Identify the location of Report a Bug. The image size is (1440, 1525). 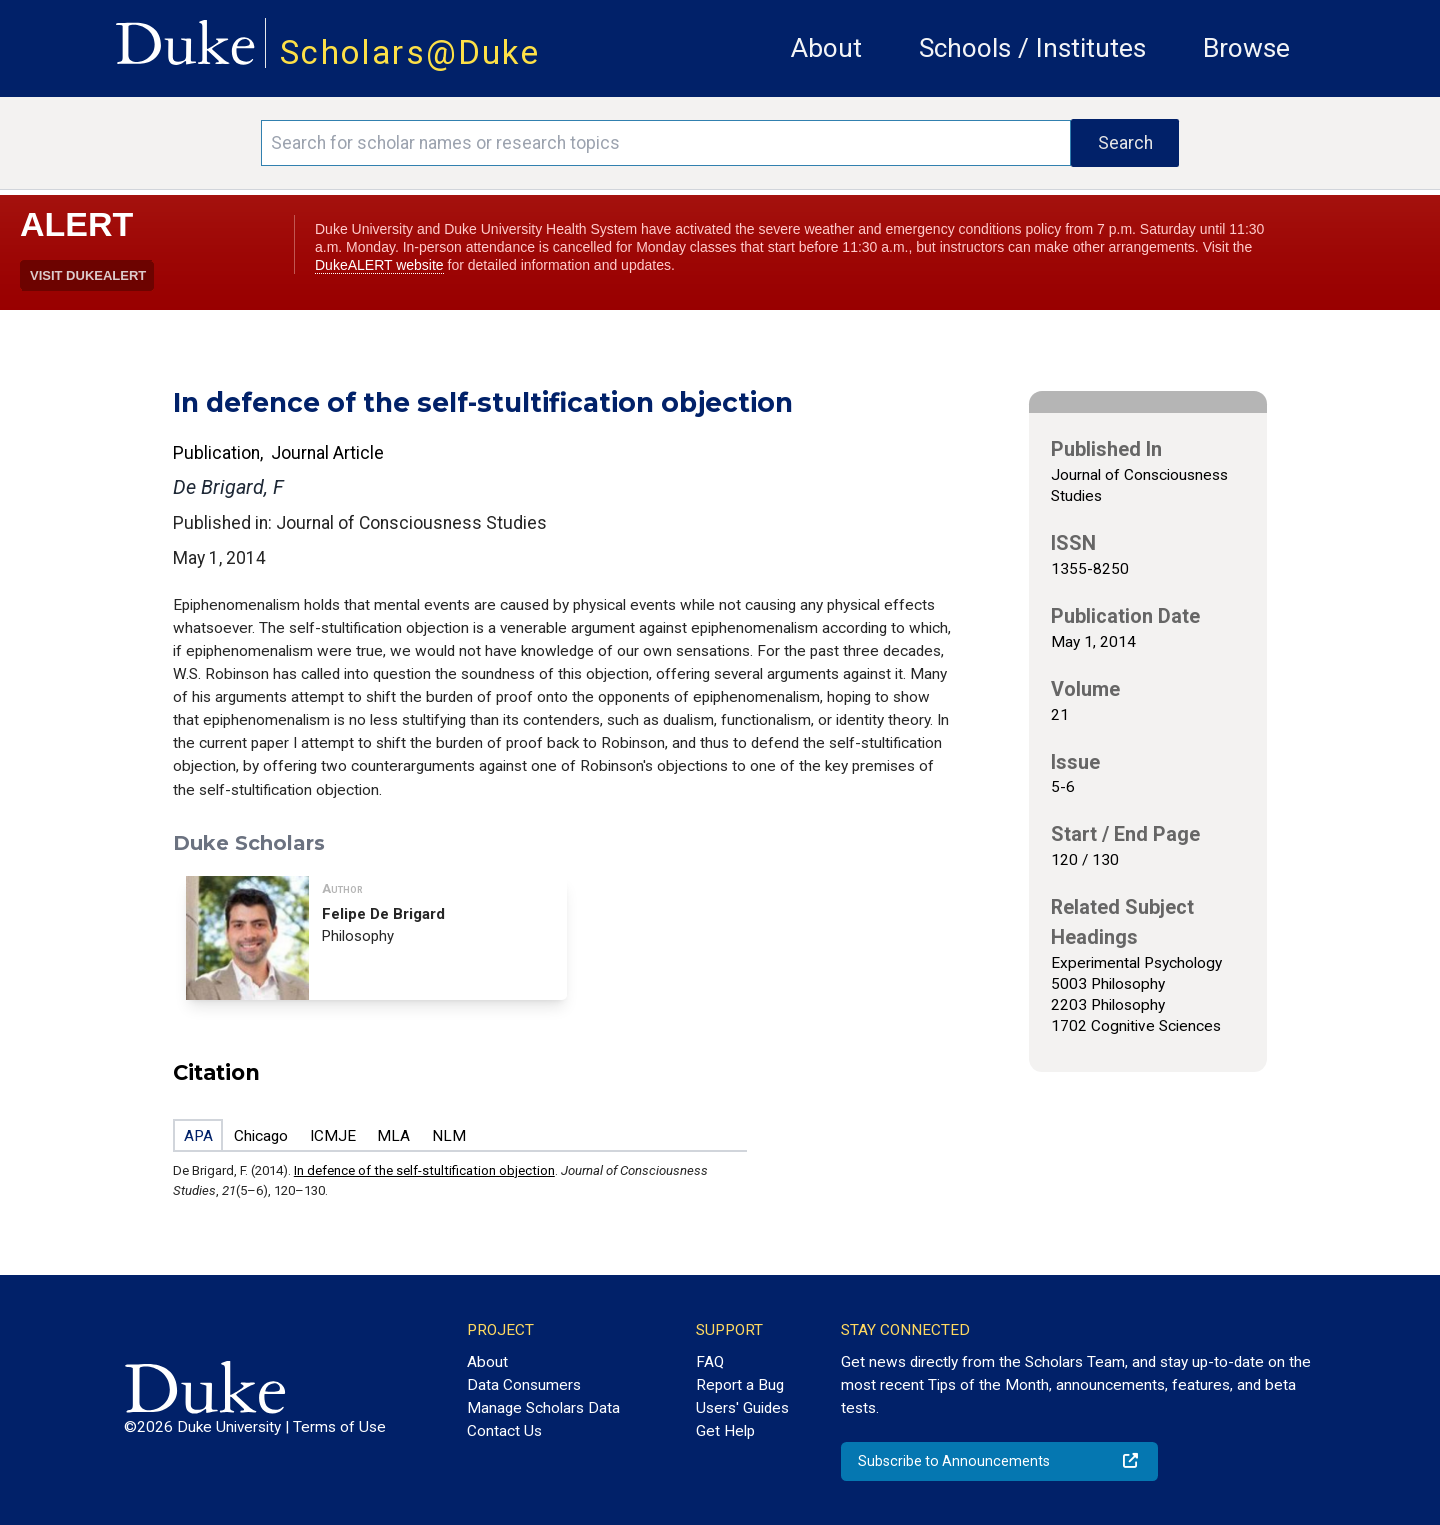
(740, 1385).